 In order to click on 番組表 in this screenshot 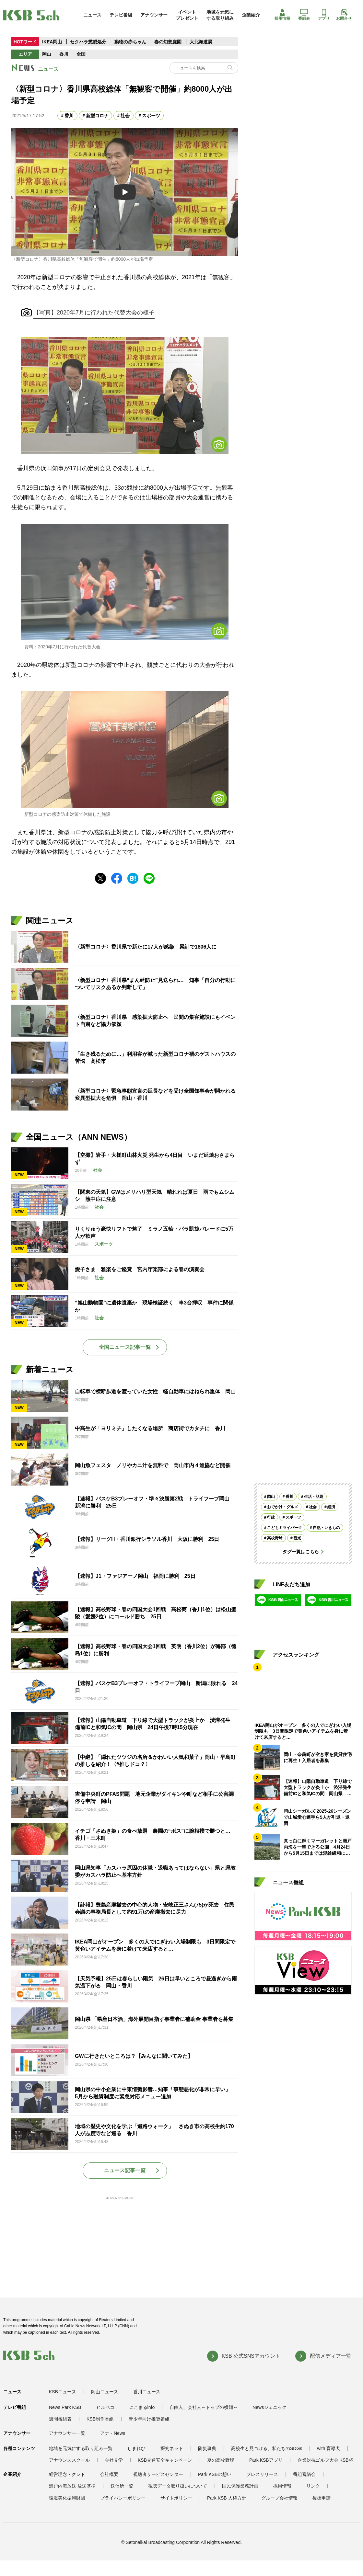, I will do `click(304, 15)`.